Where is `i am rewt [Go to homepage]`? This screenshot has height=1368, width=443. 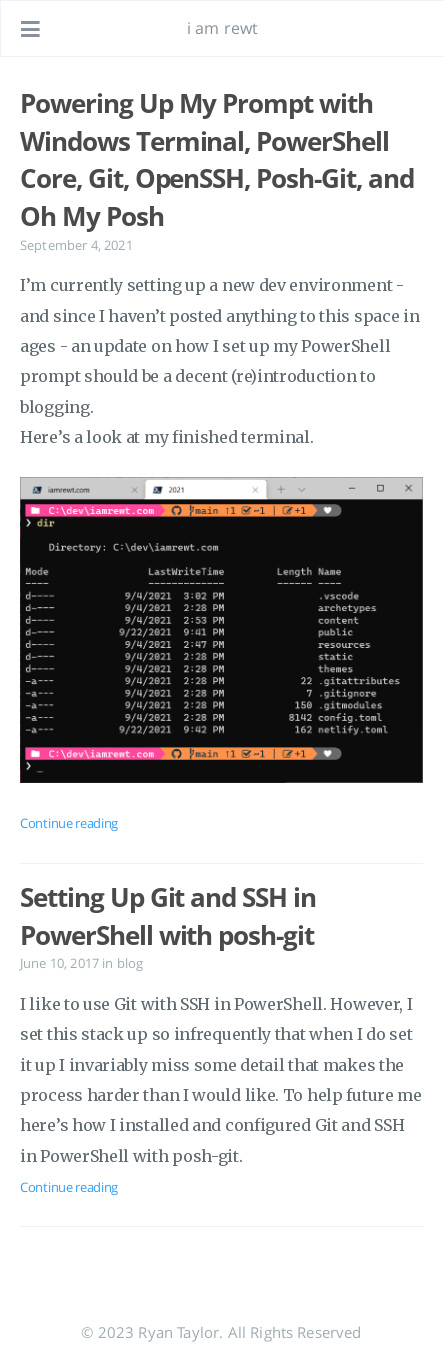
i am rewt [Go to homepage] is located at coordinates (222, 28).